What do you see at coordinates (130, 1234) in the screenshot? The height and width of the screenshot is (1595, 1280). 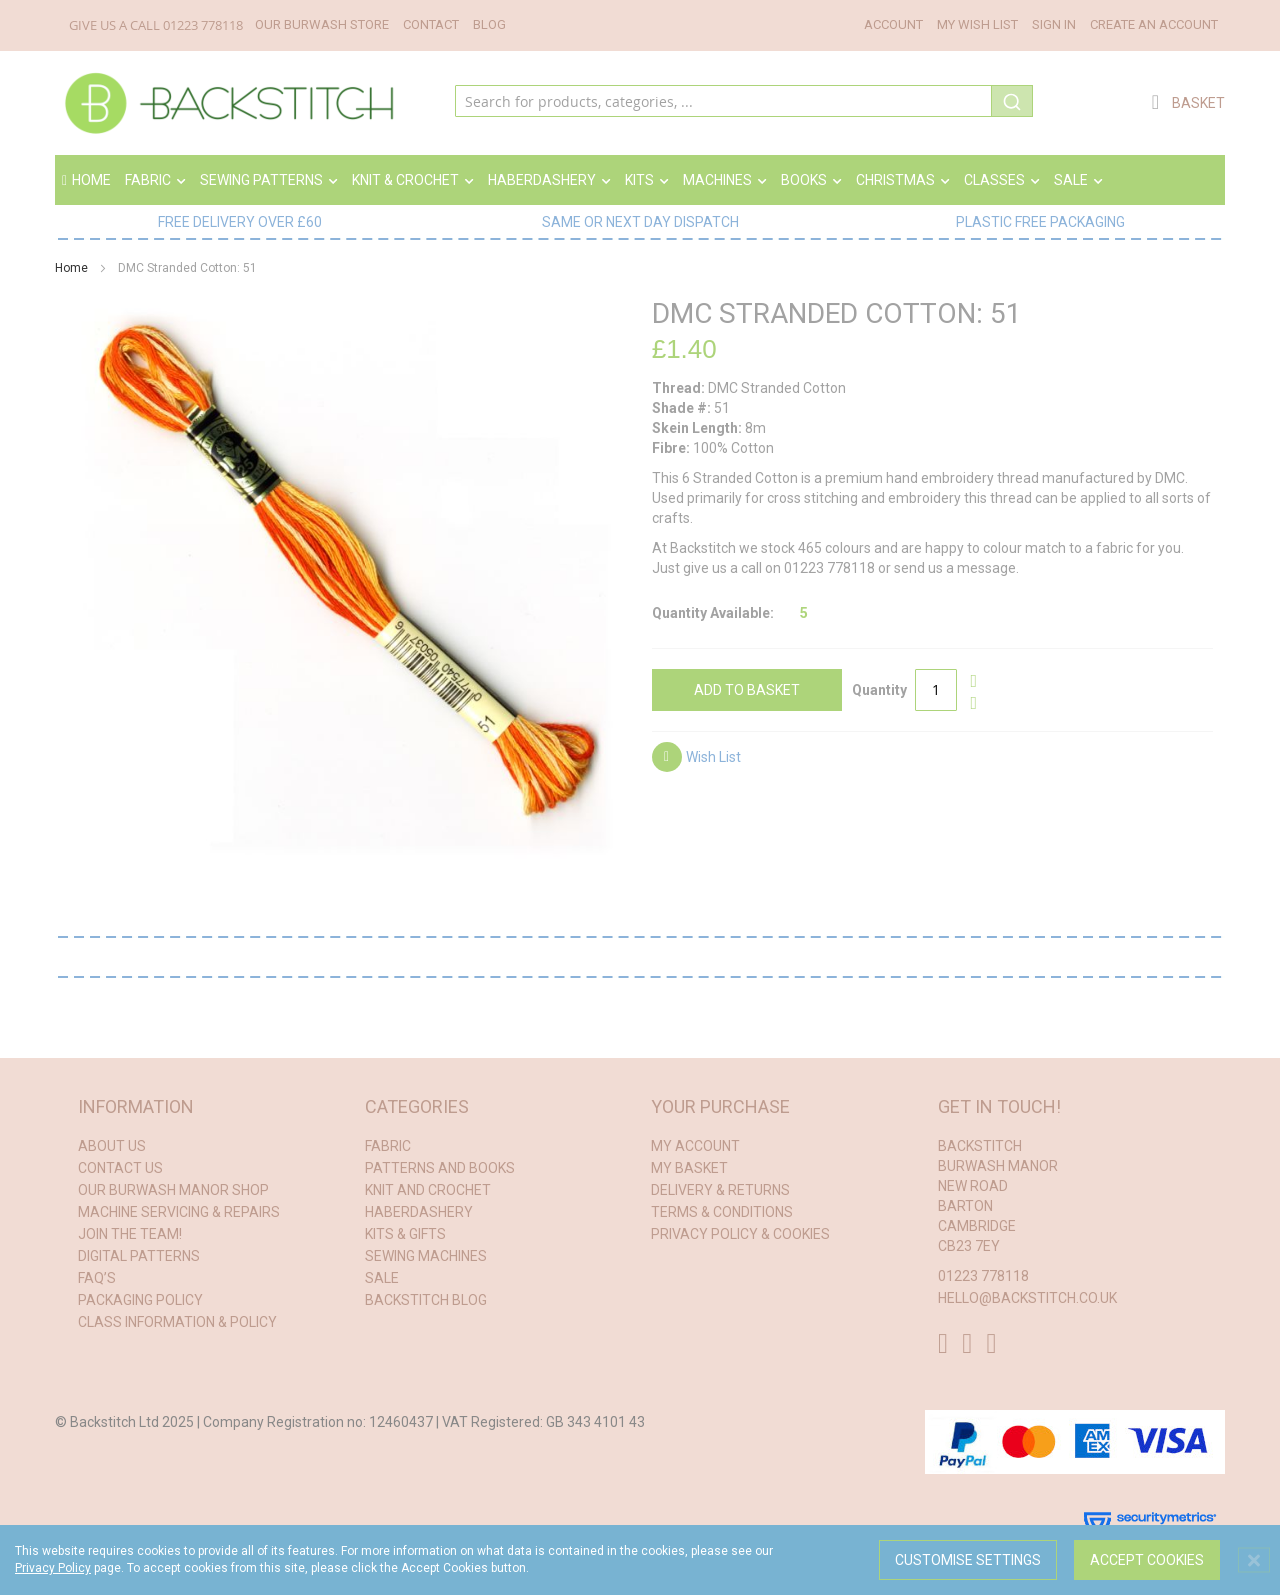 I see `Join the Team!` at bounding box center [130, 1234].